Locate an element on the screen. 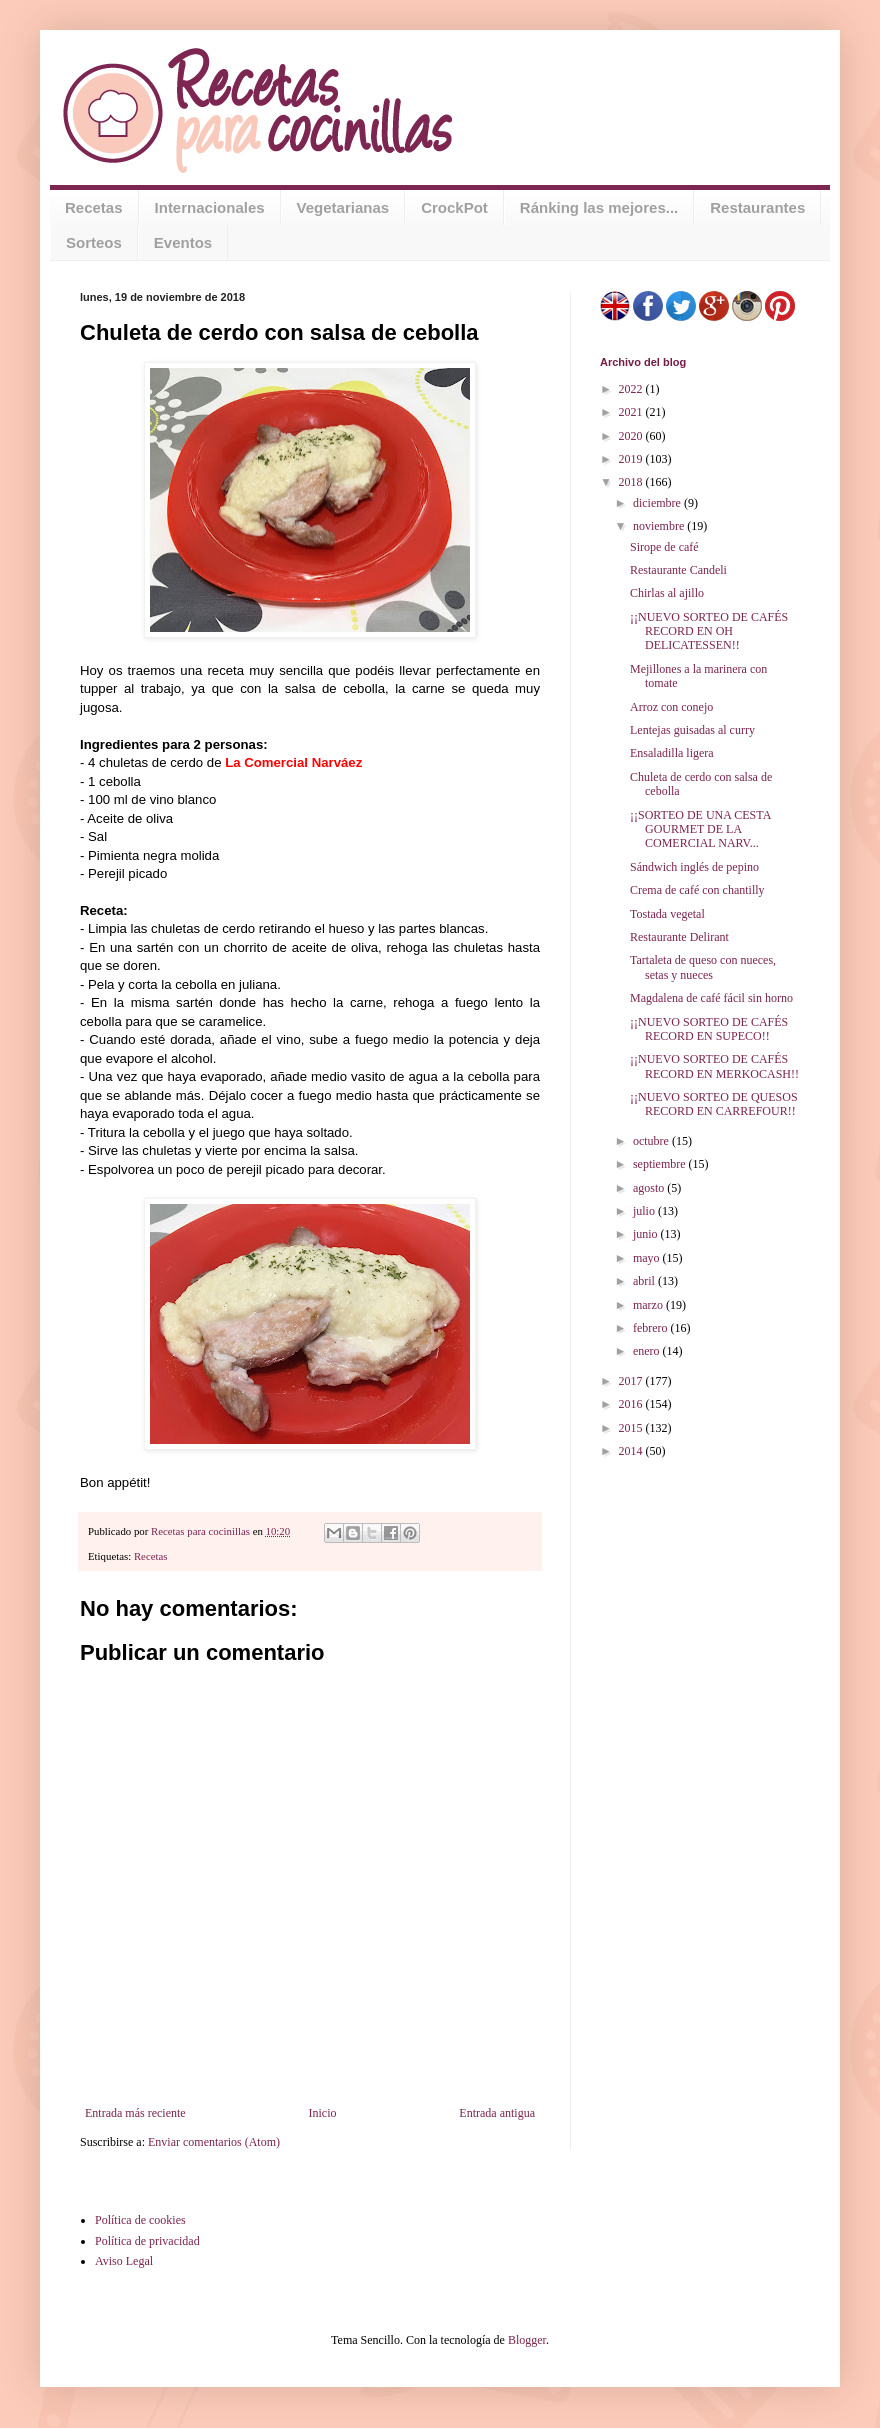 The width and height of the screenshot is (880, 2428). Crema de café con chantilly is located at coordinates (697, 890).